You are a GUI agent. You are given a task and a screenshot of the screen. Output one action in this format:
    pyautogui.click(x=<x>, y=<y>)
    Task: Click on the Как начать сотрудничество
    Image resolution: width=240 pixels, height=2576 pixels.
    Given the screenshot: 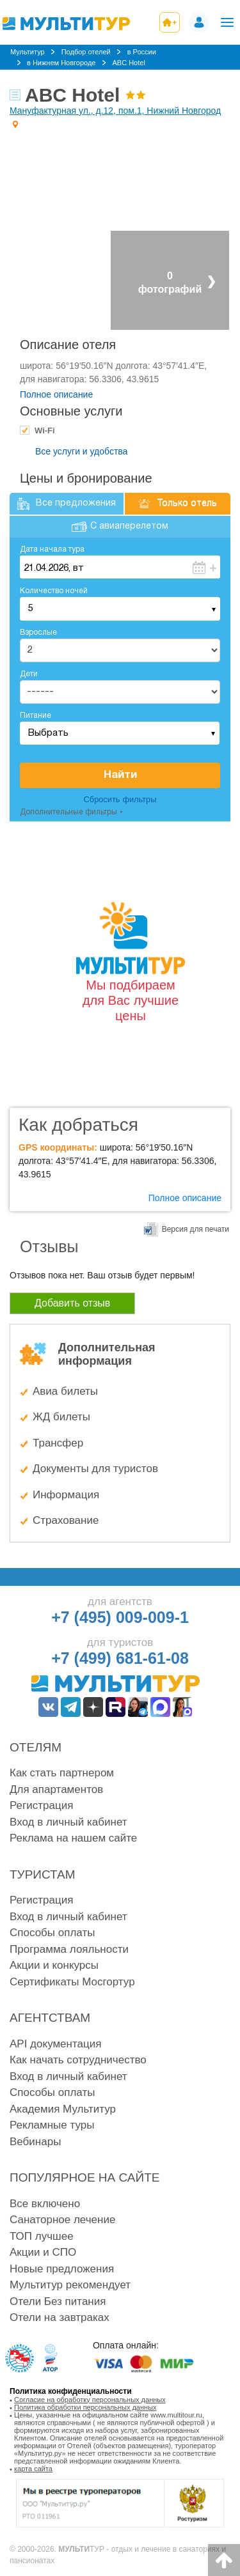 What is the action you would take?
    pyautogui.click(x=78, y=2060)
    